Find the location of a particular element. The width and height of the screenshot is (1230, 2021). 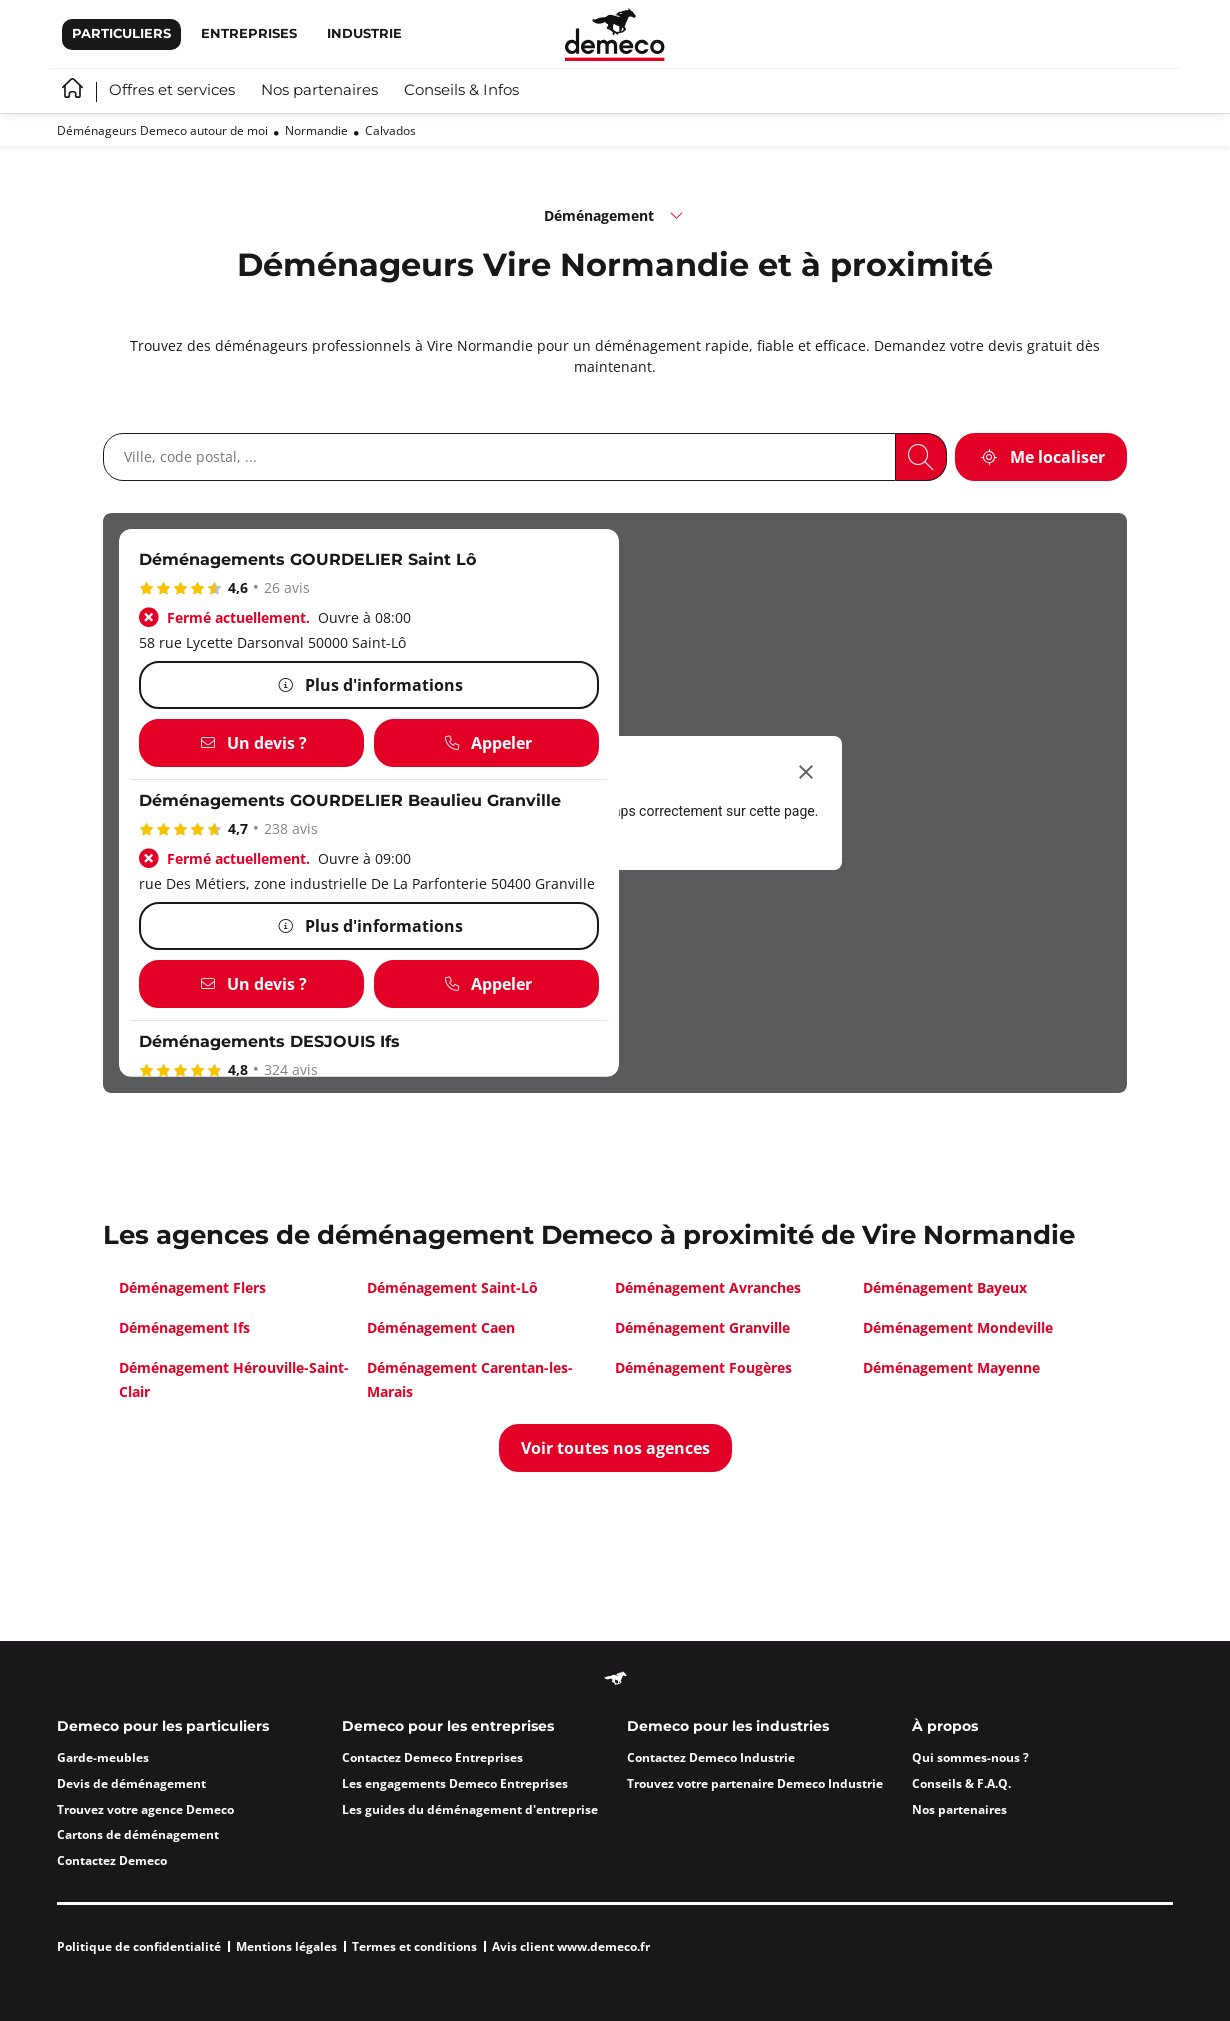

Avis client www.demeco.fr is located at coordinates (571, 1946).